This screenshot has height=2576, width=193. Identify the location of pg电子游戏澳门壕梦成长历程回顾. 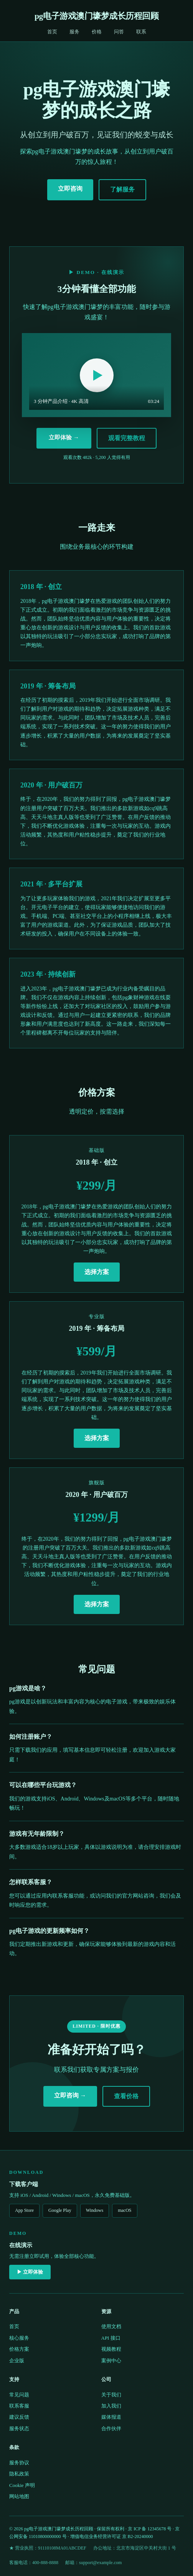
(96, 16).